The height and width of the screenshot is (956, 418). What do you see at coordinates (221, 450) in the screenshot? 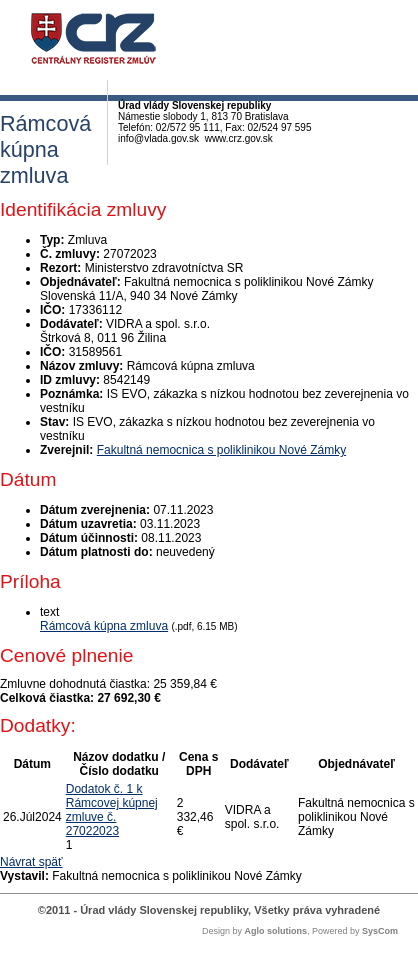
I see `Fakultná nemocnica s poliklinikou Nové Zámky` at bounding box center [221, 450].